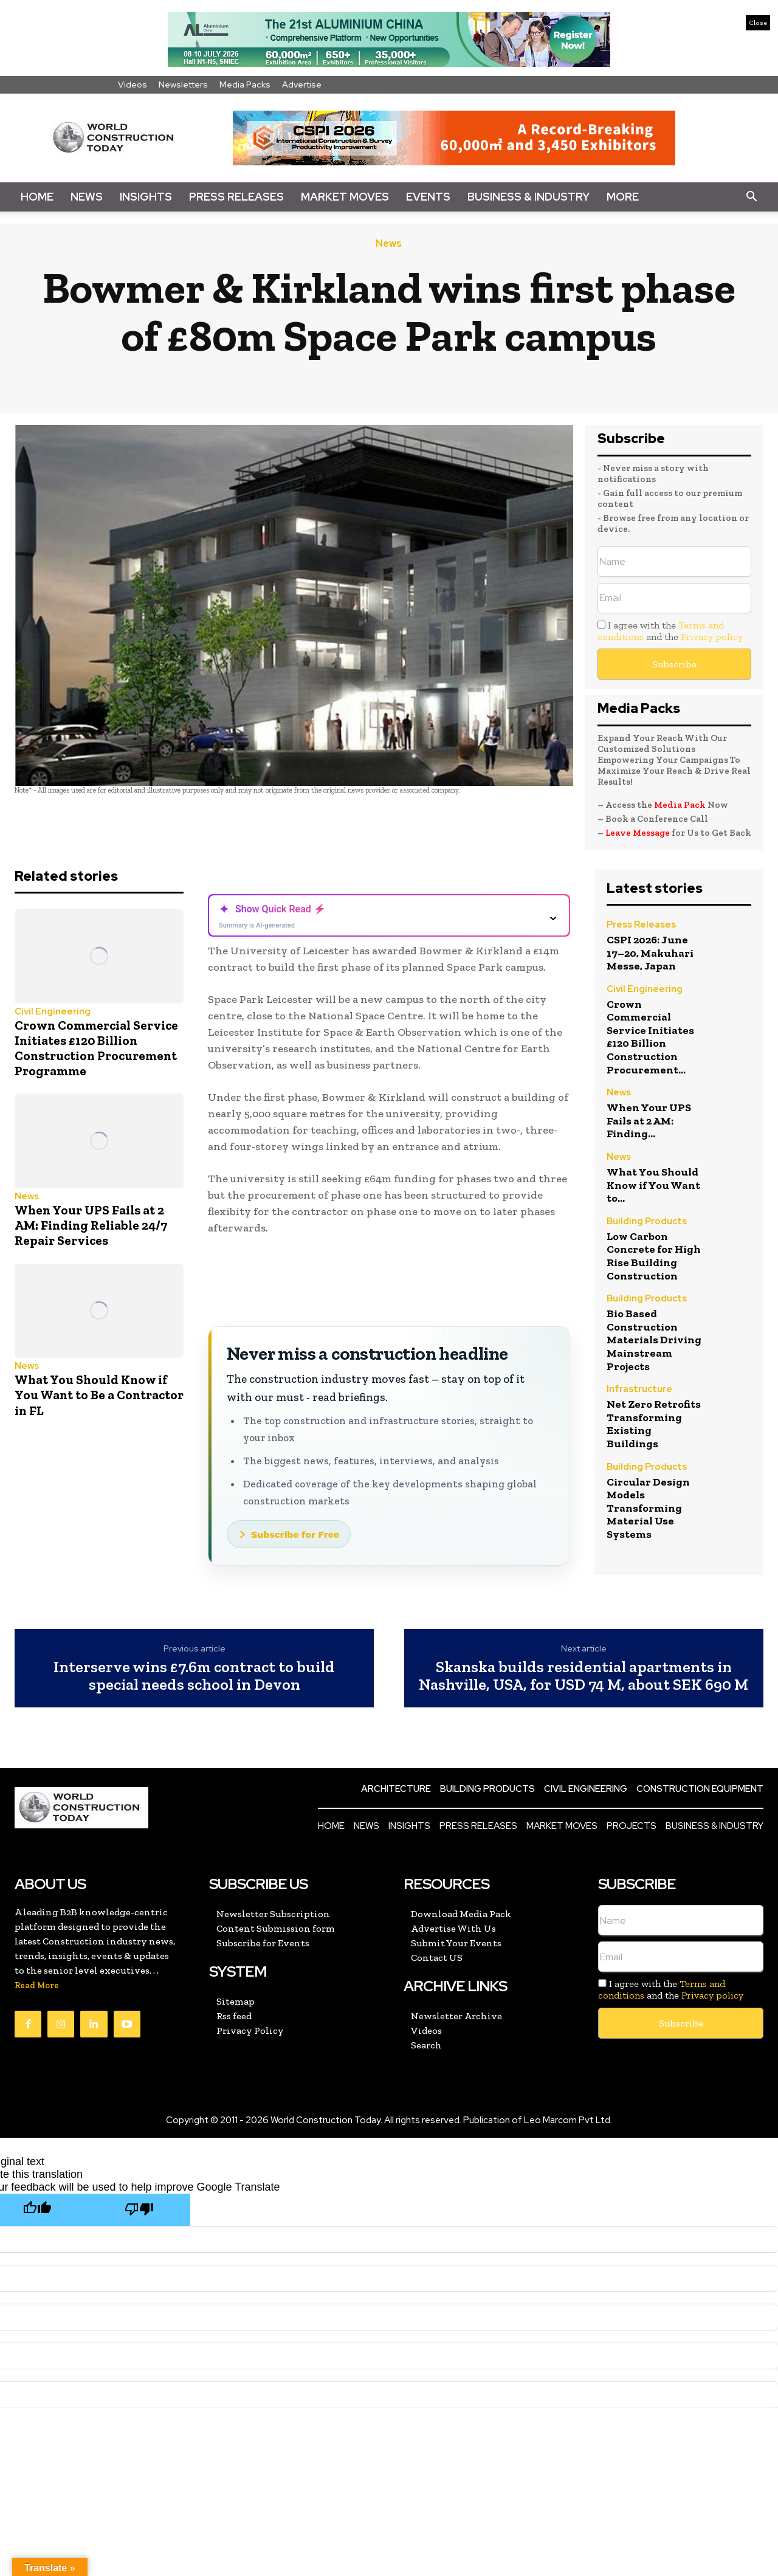  Describe the element at coordinates (132, 84) in the screenshot. I see `Videos` at that location.